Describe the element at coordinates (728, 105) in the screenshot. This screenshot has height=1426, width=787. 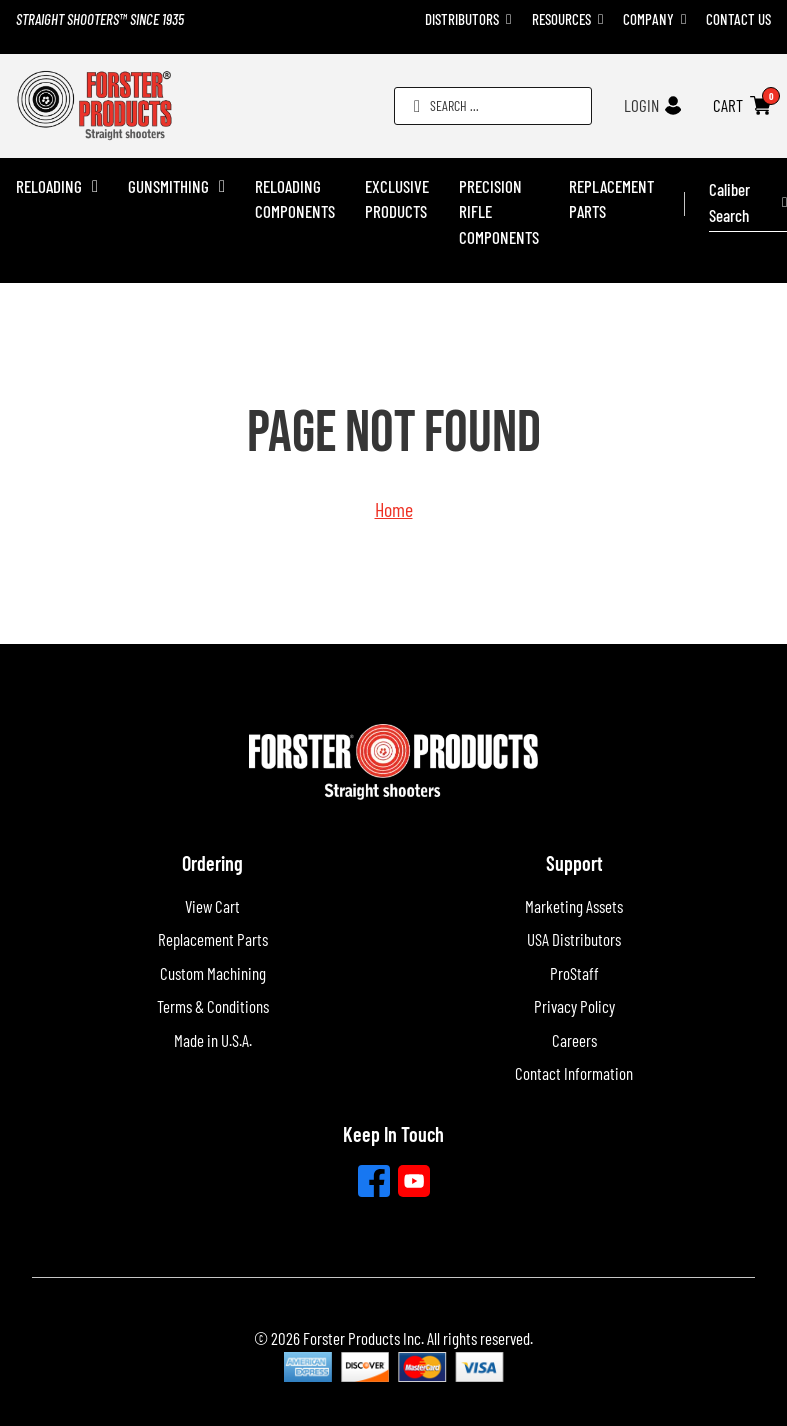
I see `CART` at that location.